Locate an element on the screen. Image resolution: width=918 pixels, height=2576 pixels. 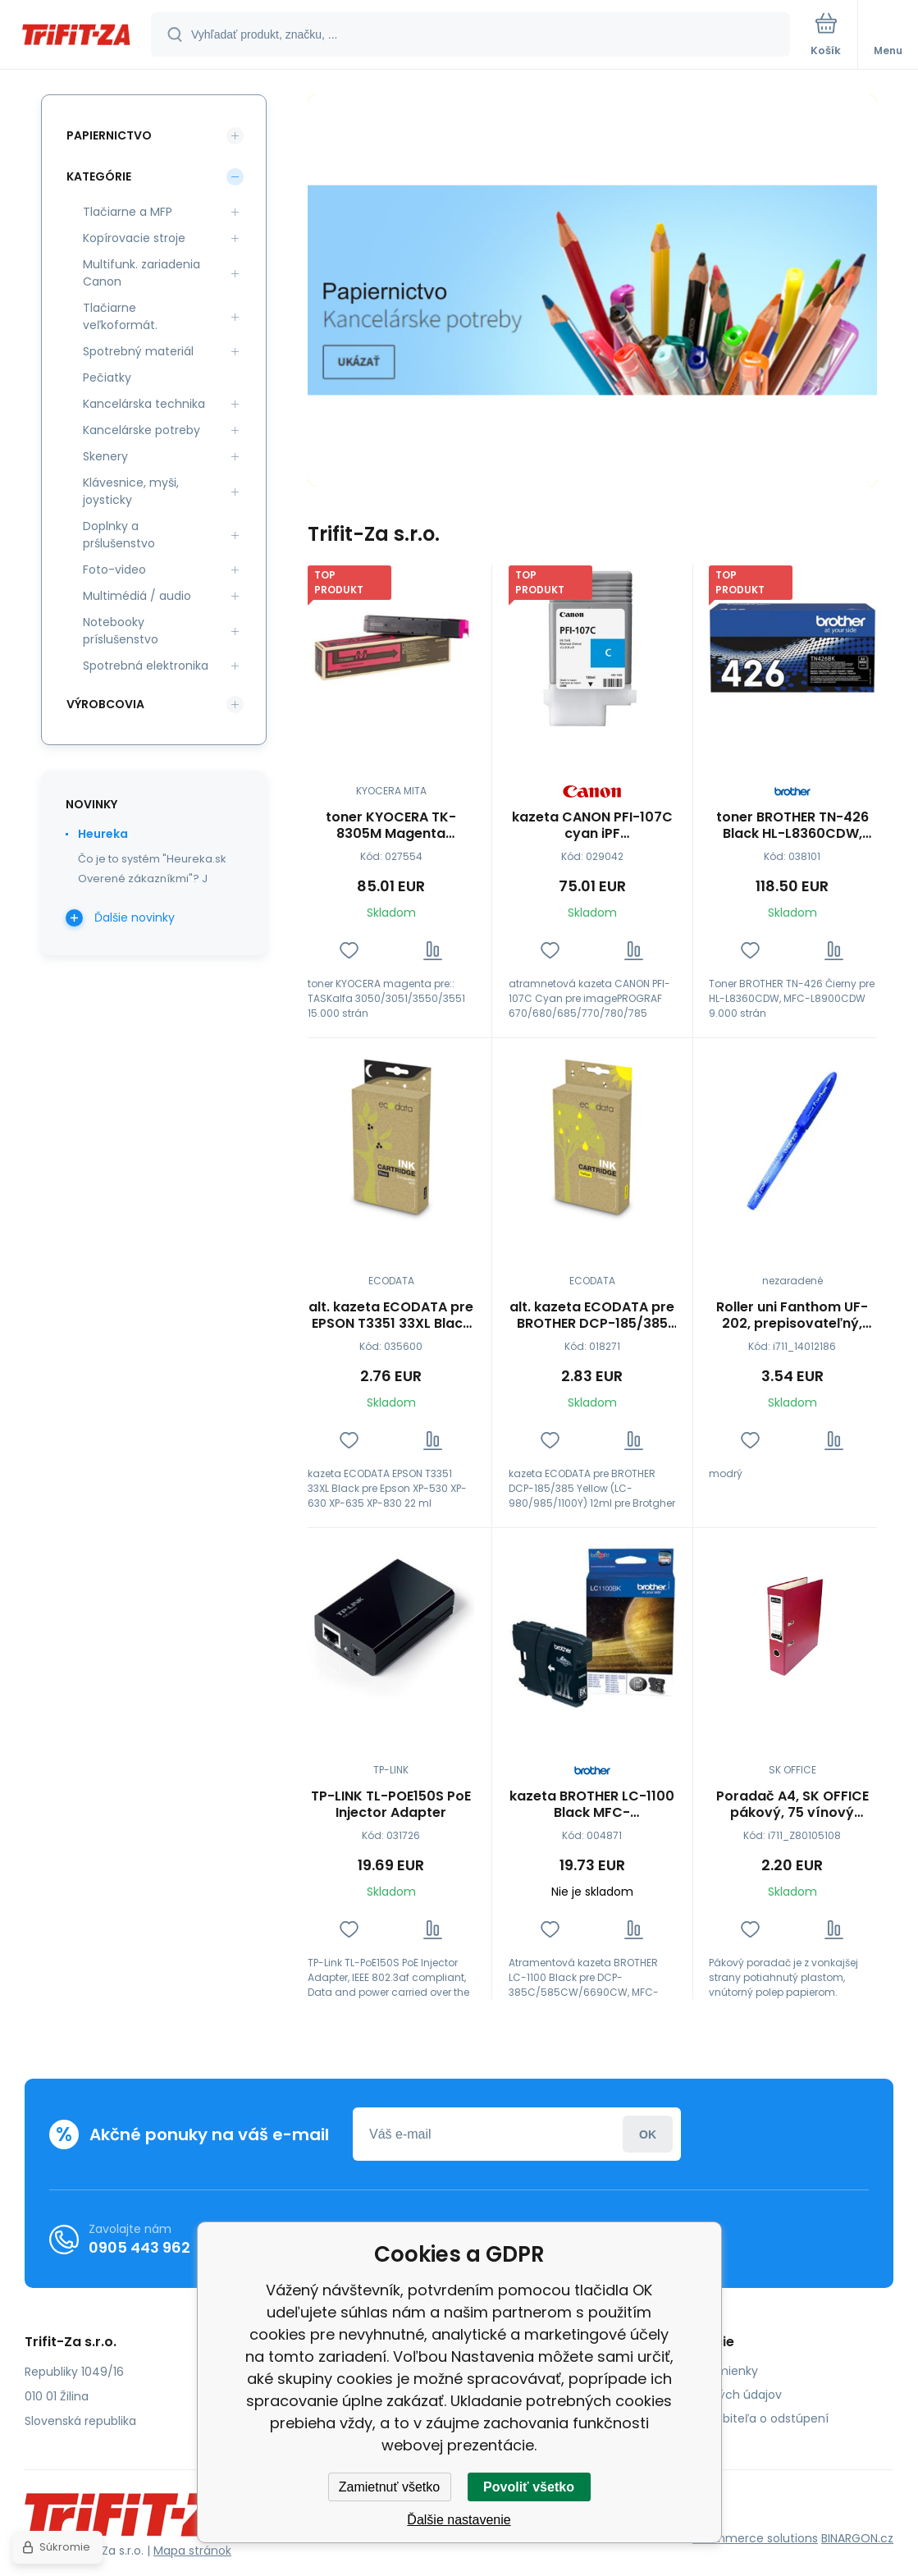
Kopírovacie stroje is located at coordinates (134, 238).